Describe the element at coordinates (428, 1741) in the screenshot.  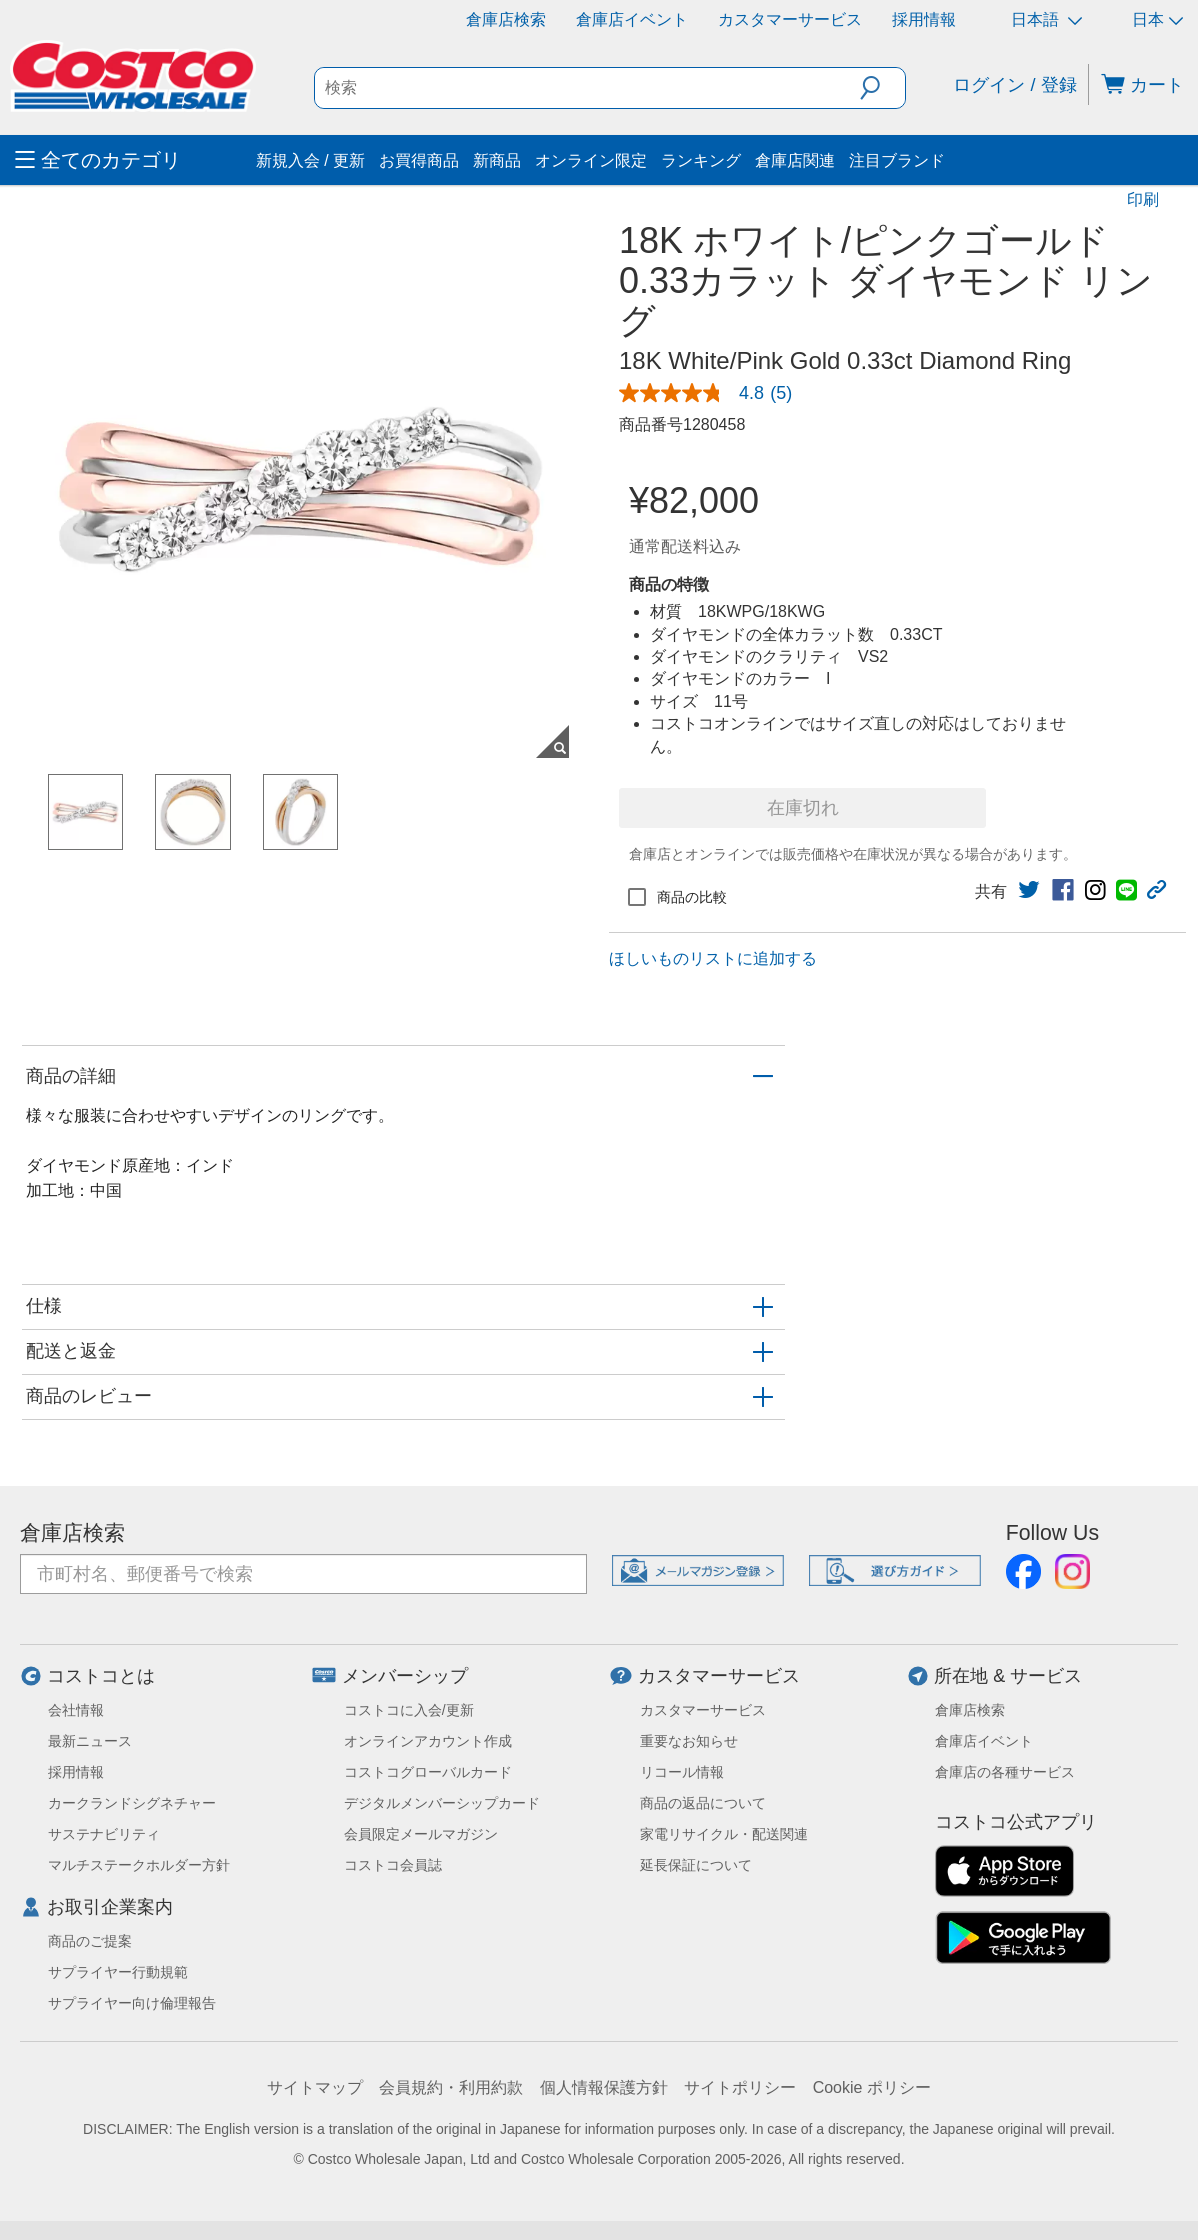
I see `オンラインアカウント作成` at that location.